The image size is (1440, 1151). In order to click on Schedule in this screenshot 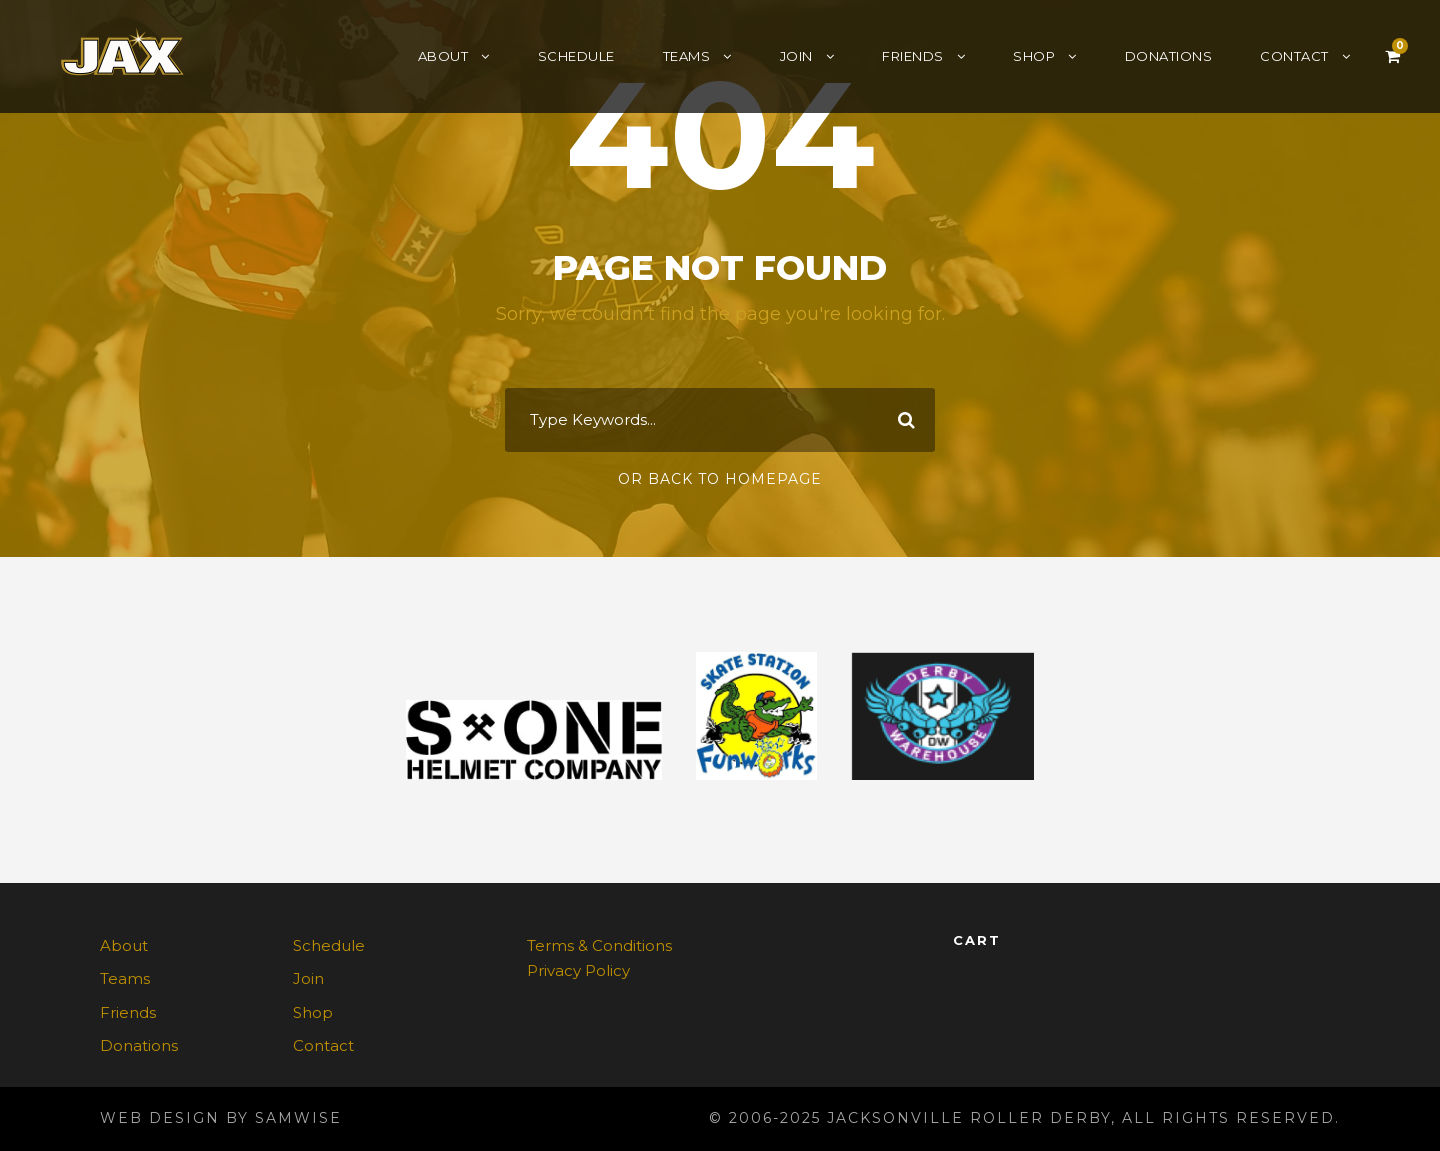, I will do `click(576, 56)`.